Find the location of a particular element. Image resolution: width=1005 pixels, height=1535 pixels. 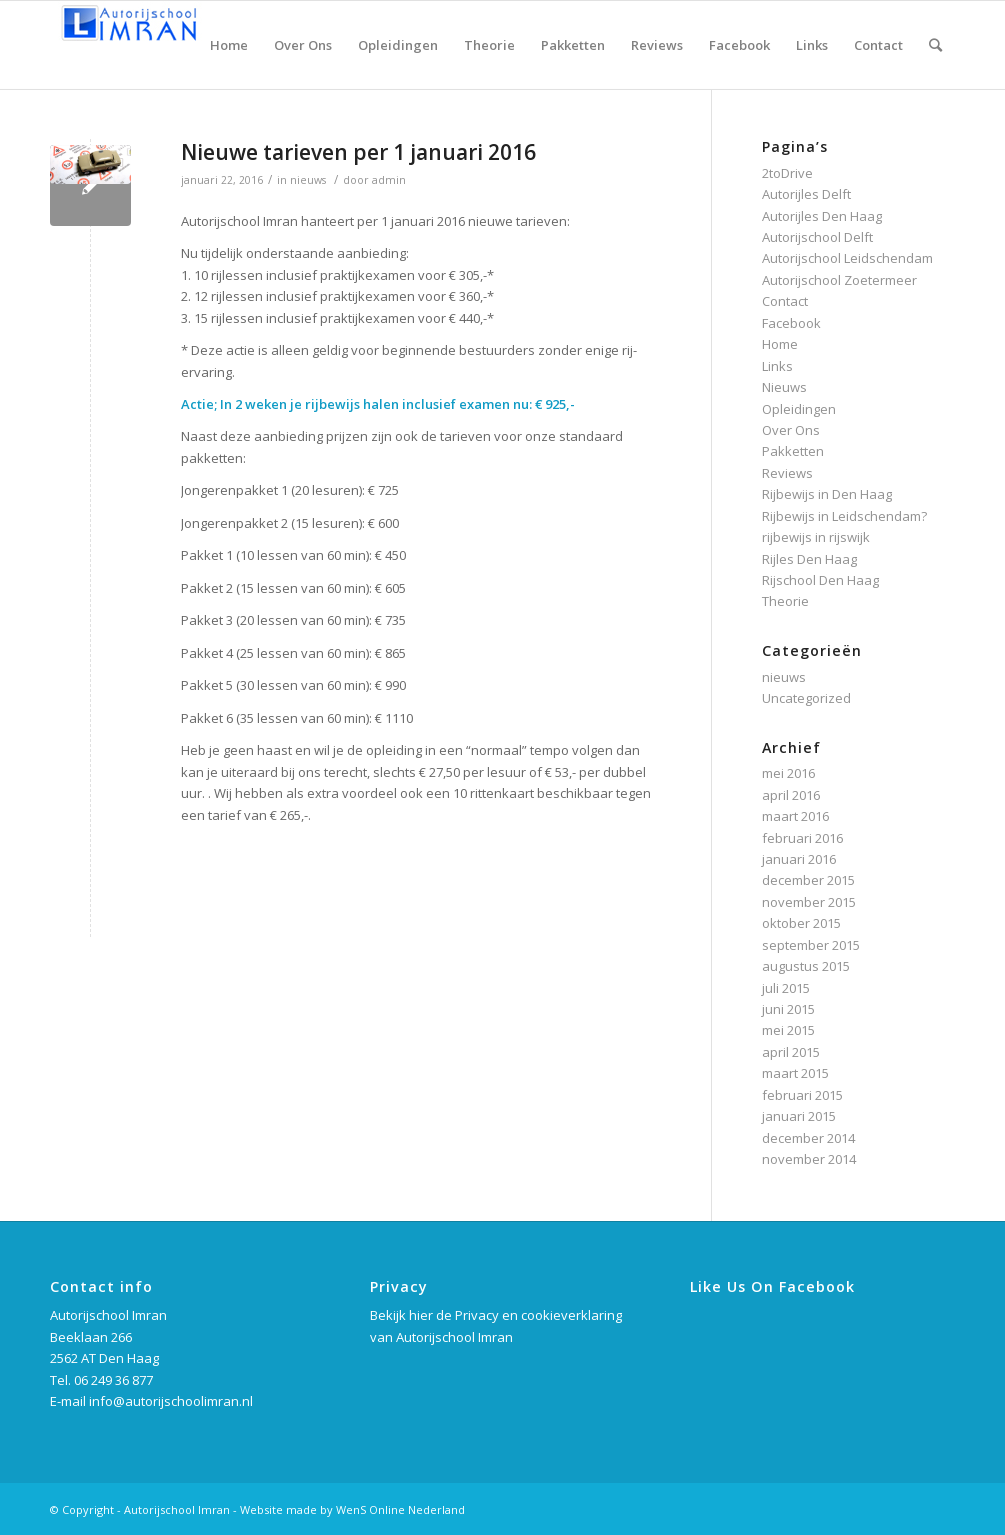

november 2015 is located at coordinates (809, 902).